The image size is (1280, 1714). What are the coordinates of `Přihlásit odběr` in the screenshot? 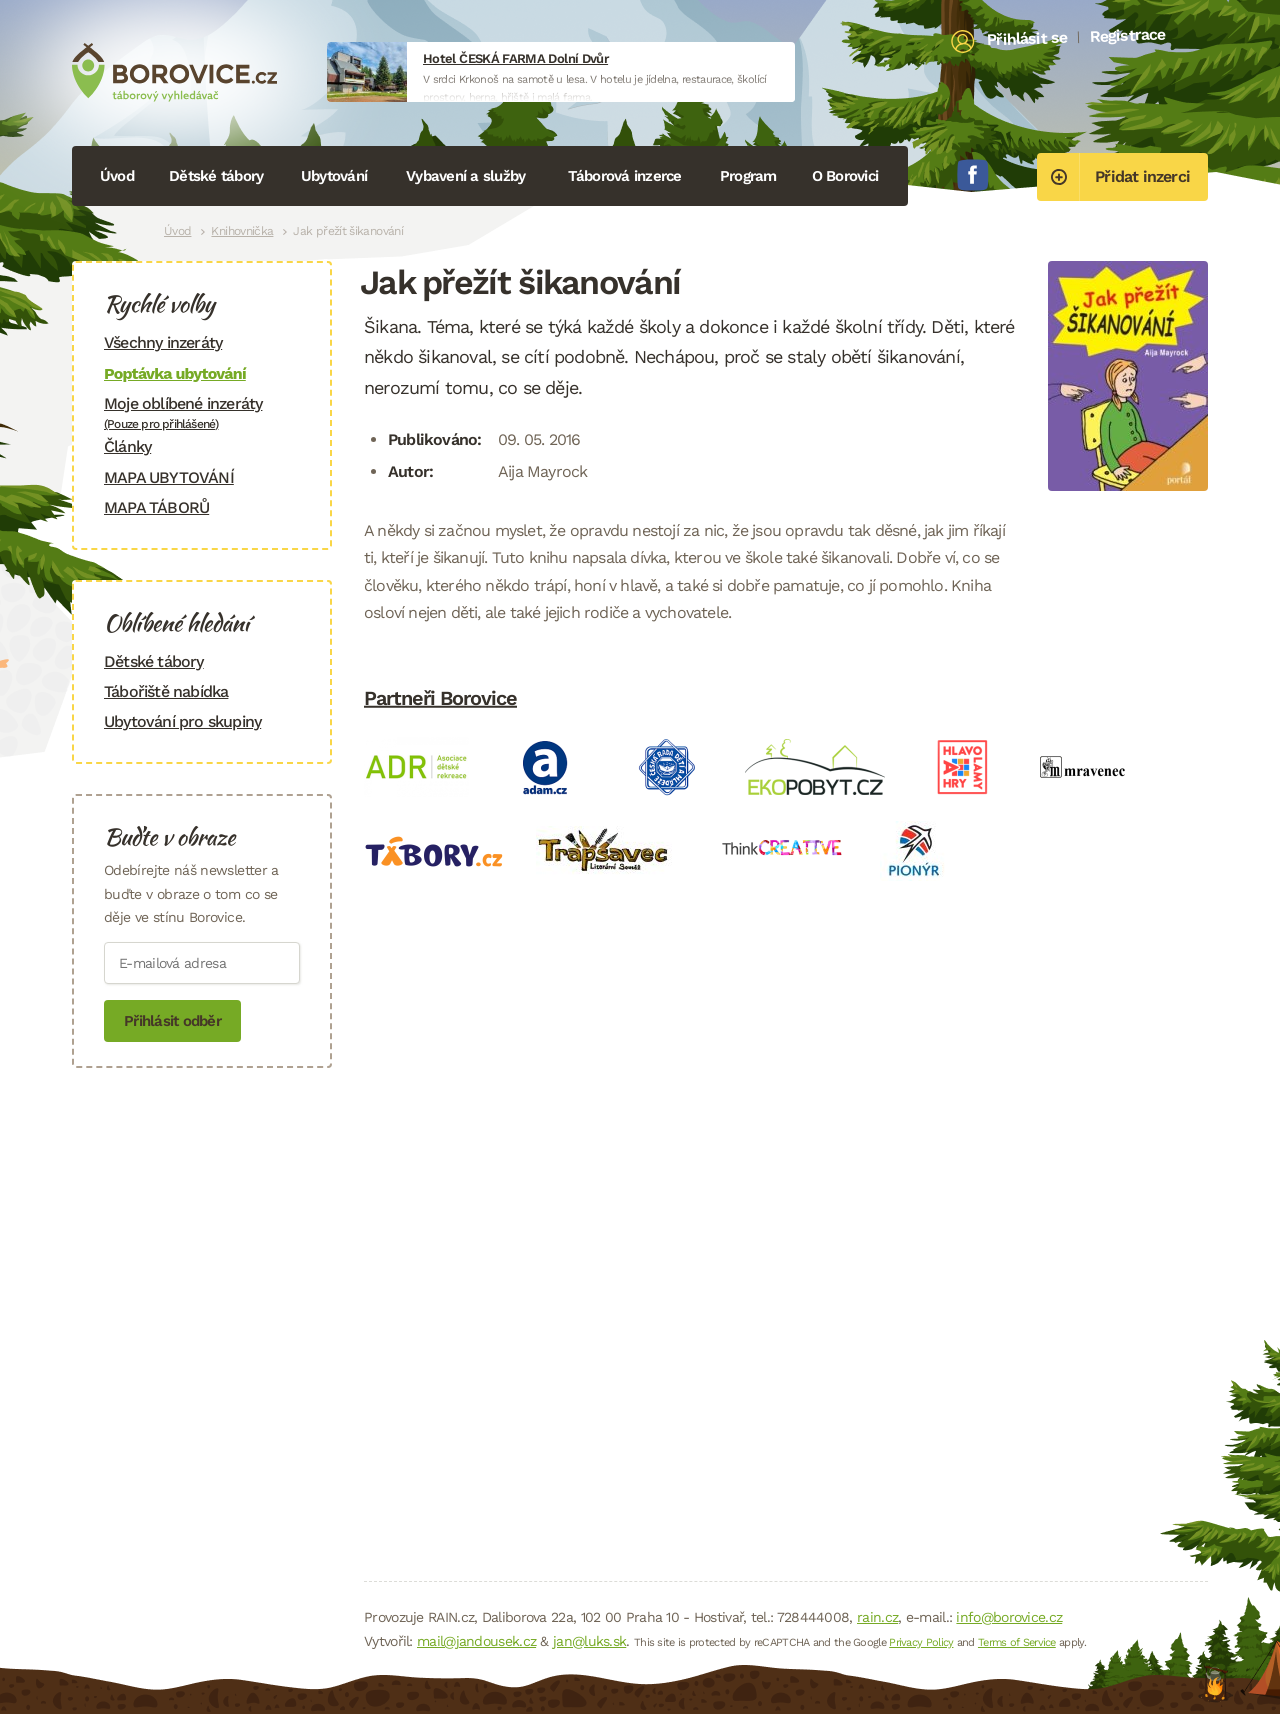 It's located at (172, 1021).